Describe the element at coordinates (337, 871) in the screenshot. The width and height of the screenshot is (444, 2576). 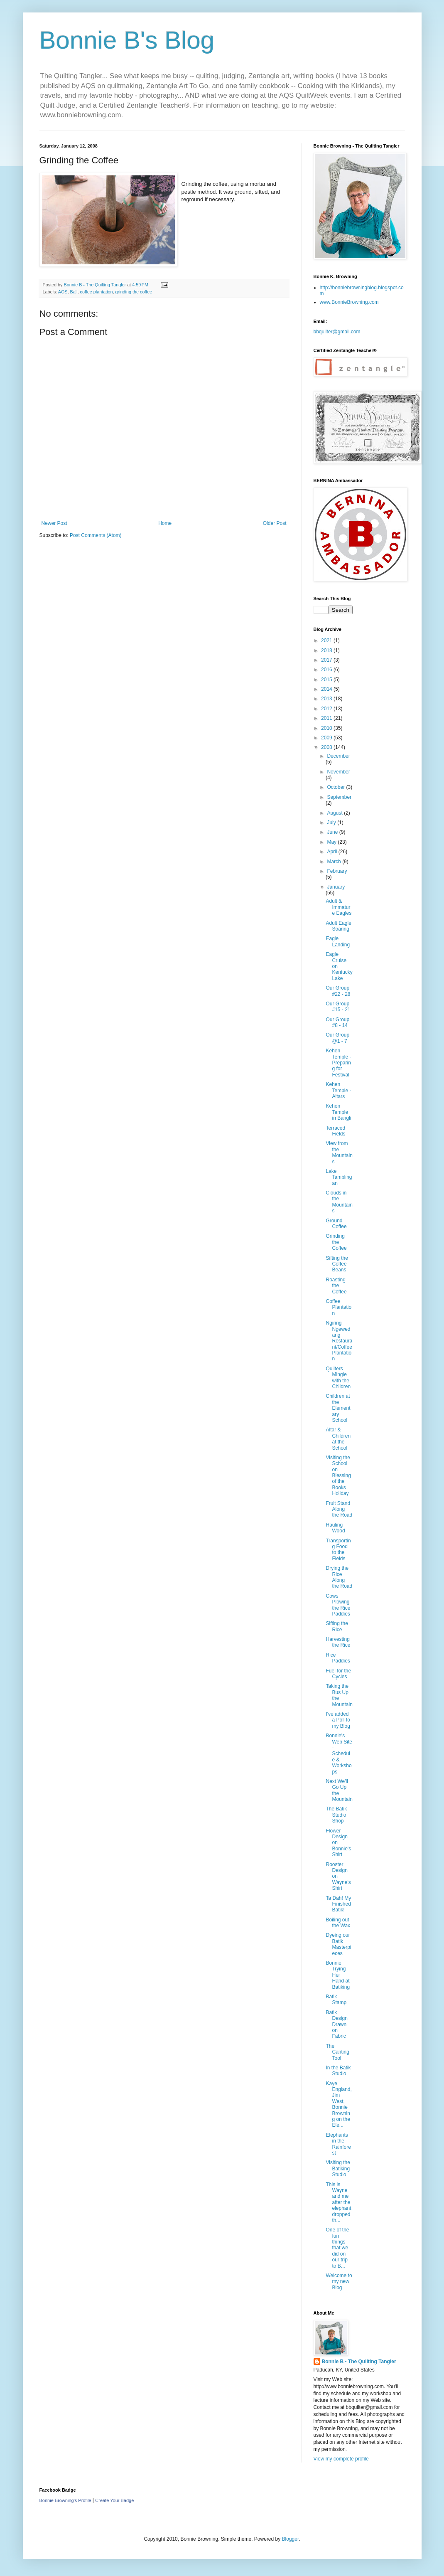
I see `February` at that location.